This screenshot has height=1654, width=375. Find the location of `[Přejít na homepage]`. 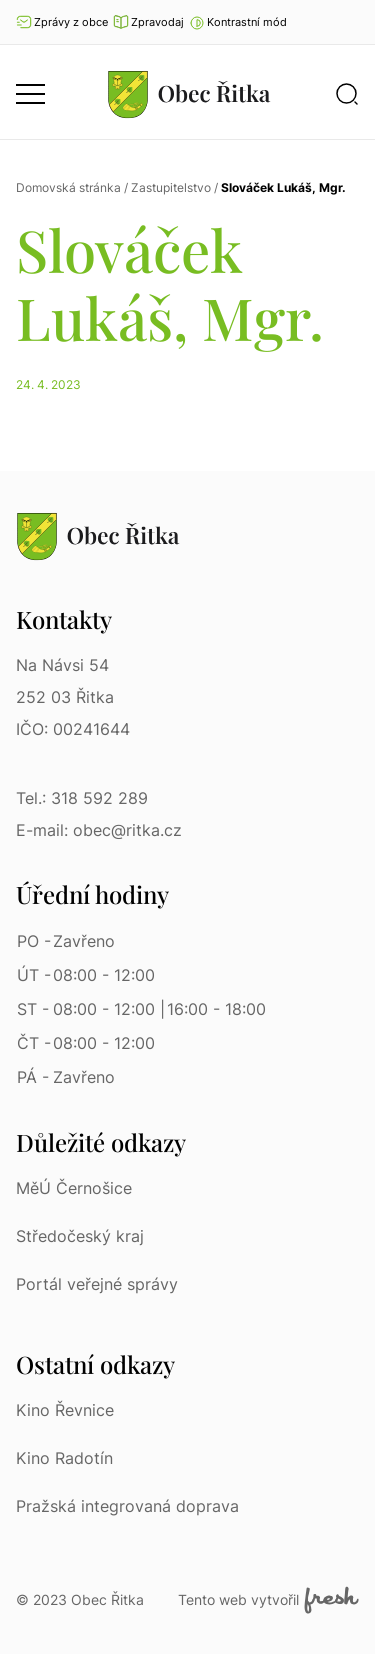

[Přejít na homepage] is located at coordinates (189, 94).